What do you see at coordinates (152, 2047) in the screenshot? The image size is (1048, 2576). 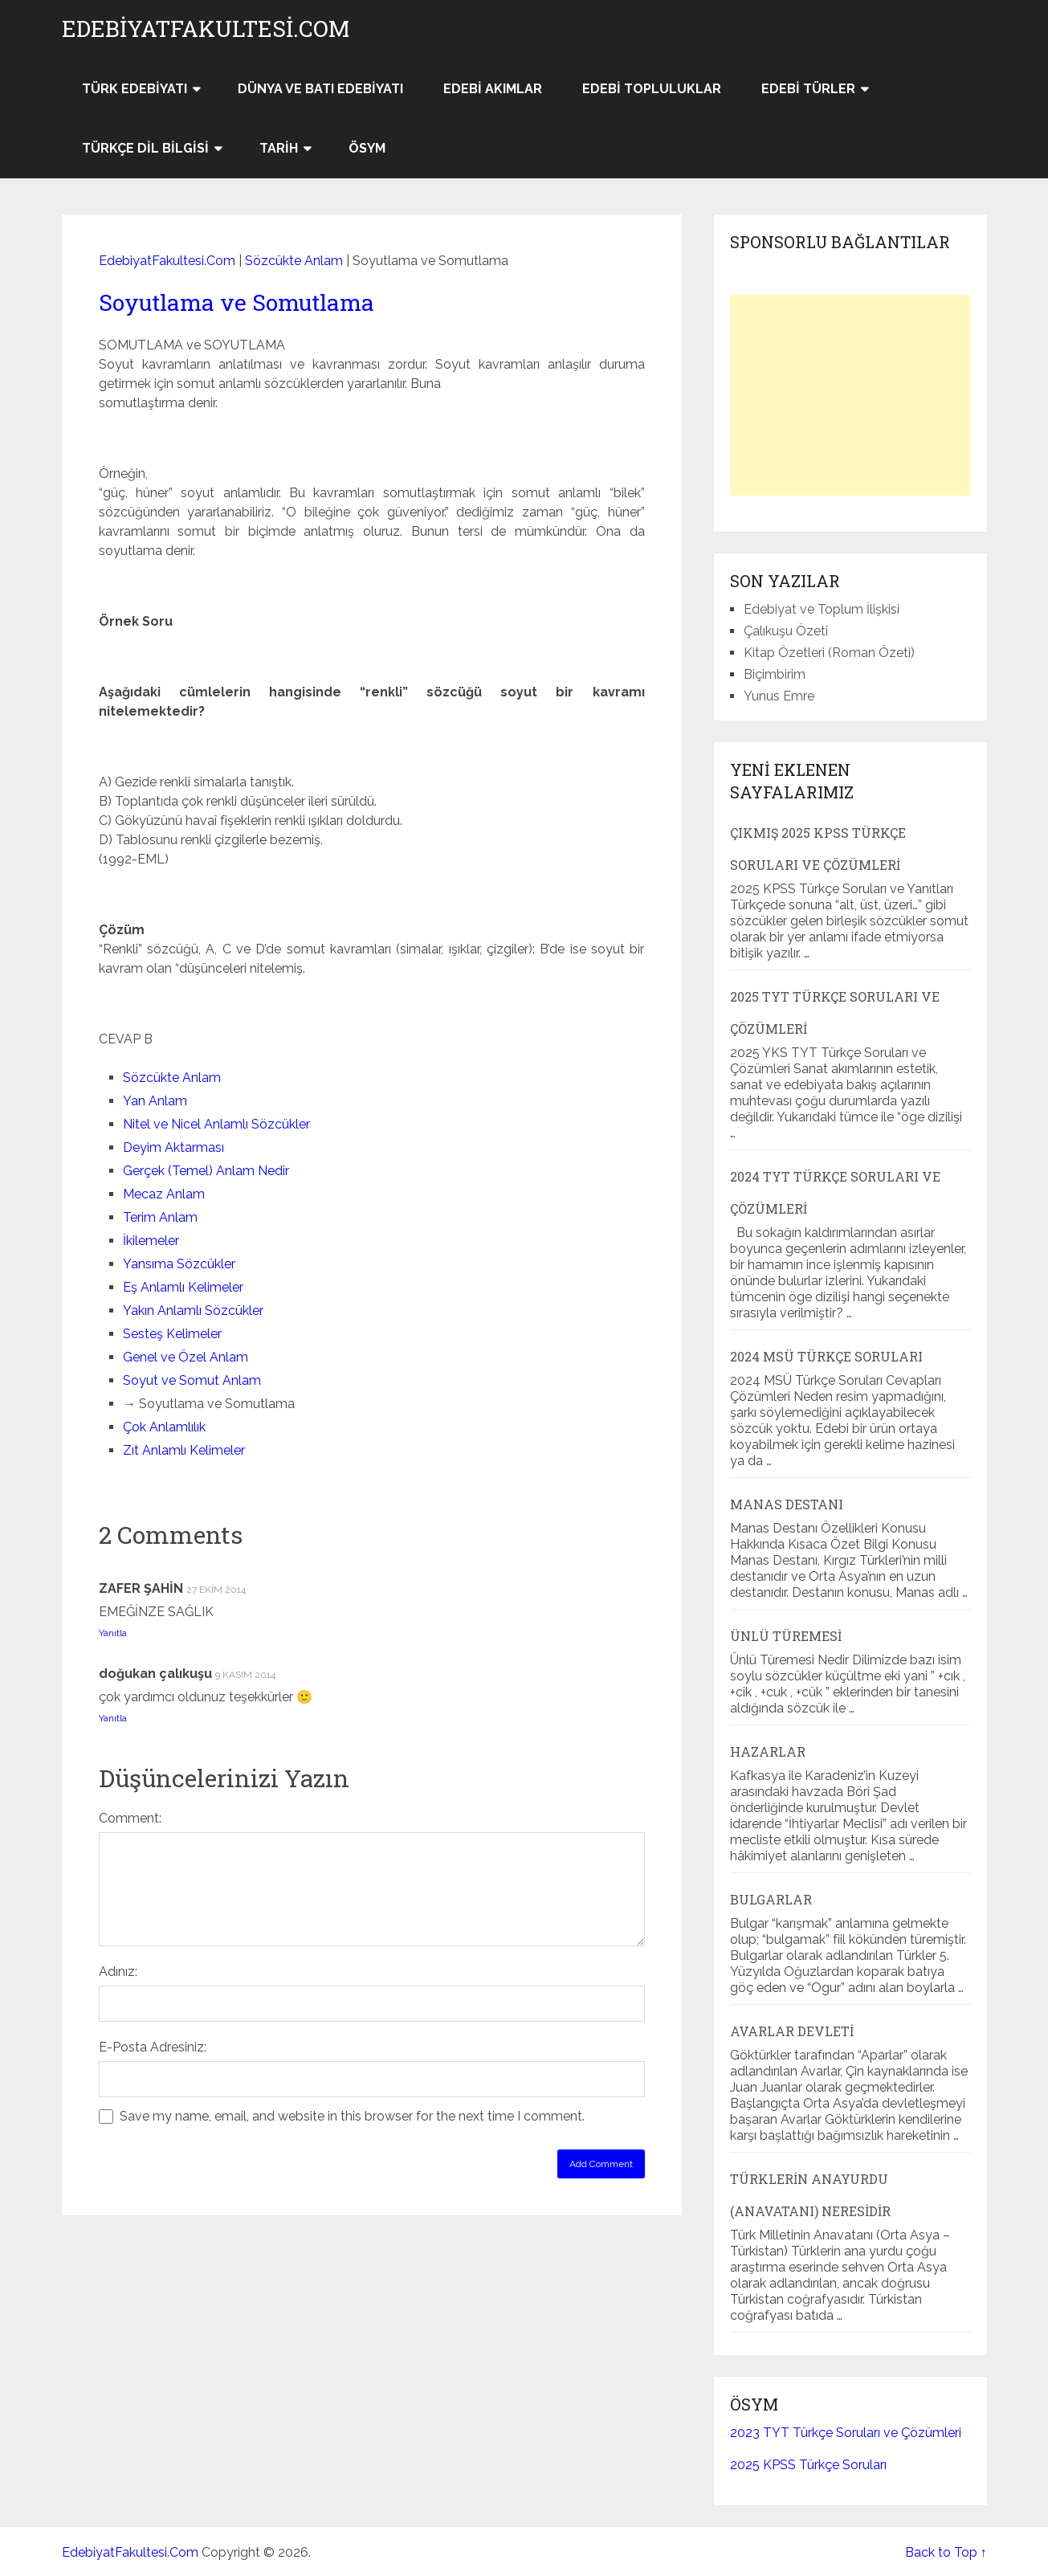 I see `E-Posta Adresiniz:` at bounding box center [152, 2047].